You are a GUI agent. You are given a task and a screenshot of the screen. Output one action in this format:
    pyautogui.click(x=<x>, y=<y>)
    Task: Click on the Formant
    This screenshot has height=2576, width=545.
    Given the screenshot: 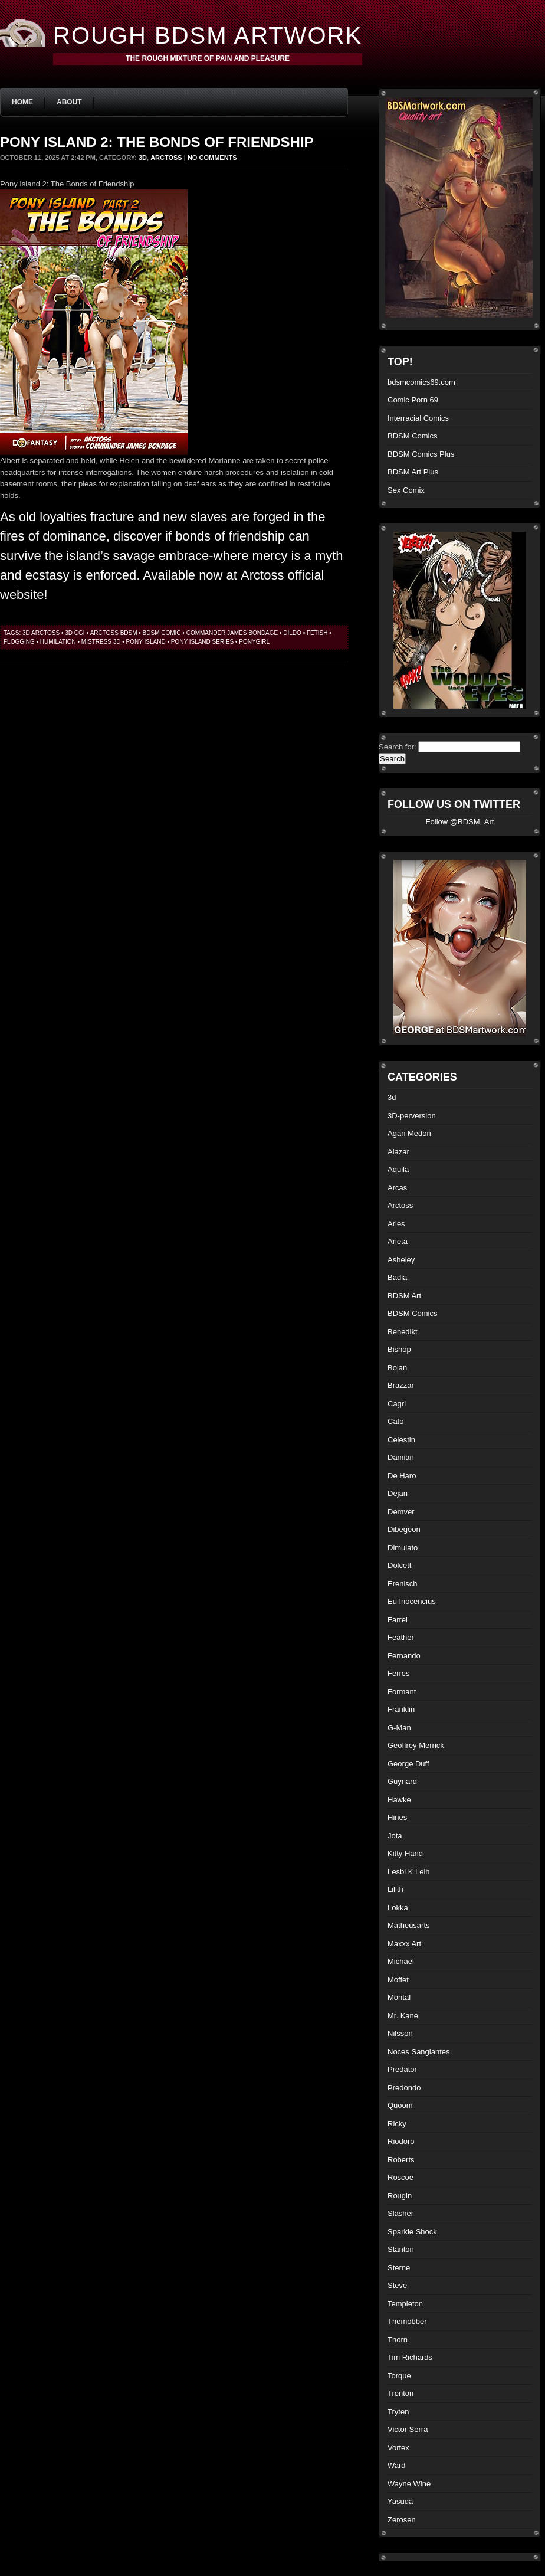 What is the action you would take?
    pyautogui.click(x=402, y=1691)
    